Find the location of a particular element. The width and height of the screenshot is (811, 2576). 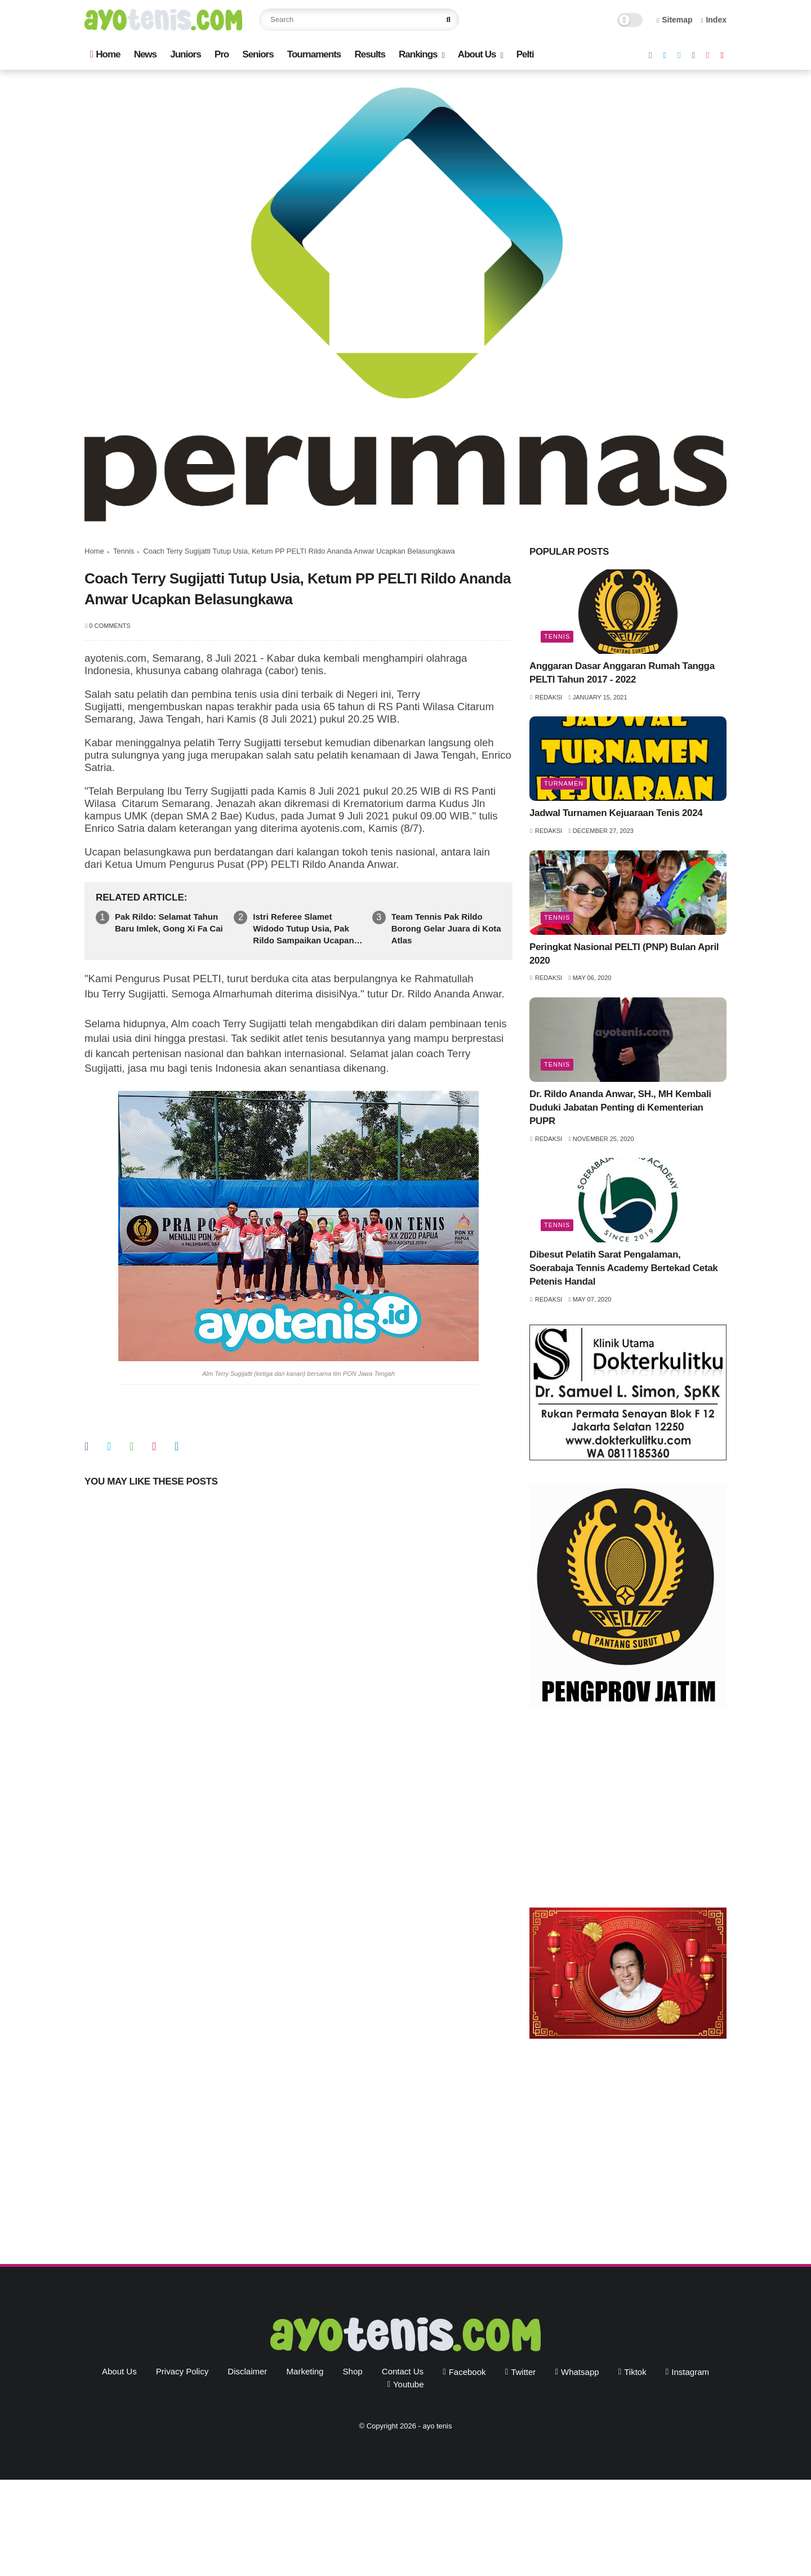

Sitemap is located at coordinates (675, 19).